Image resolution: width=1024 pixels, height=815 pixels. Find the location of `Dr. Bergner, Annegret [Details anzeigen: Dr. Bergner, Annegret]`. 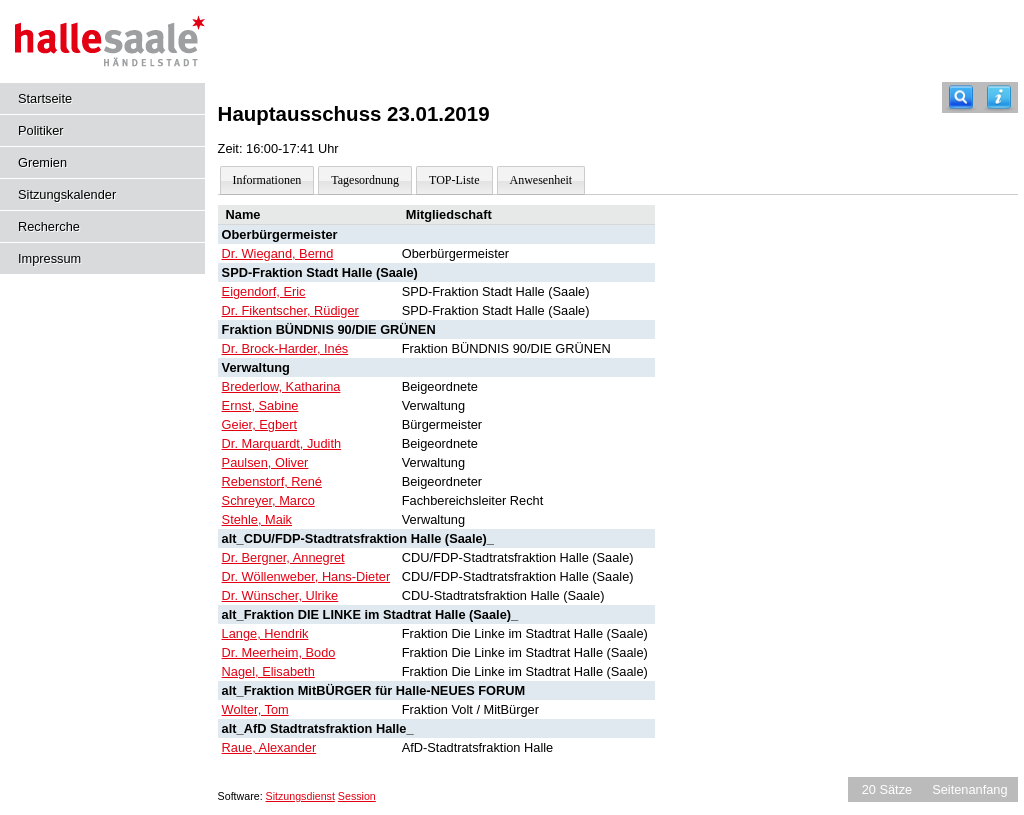

Dr. Bergner, Annegret [Details anzeigen: Dr. Bergner, Annegret] is located at coordinates (283, 557).